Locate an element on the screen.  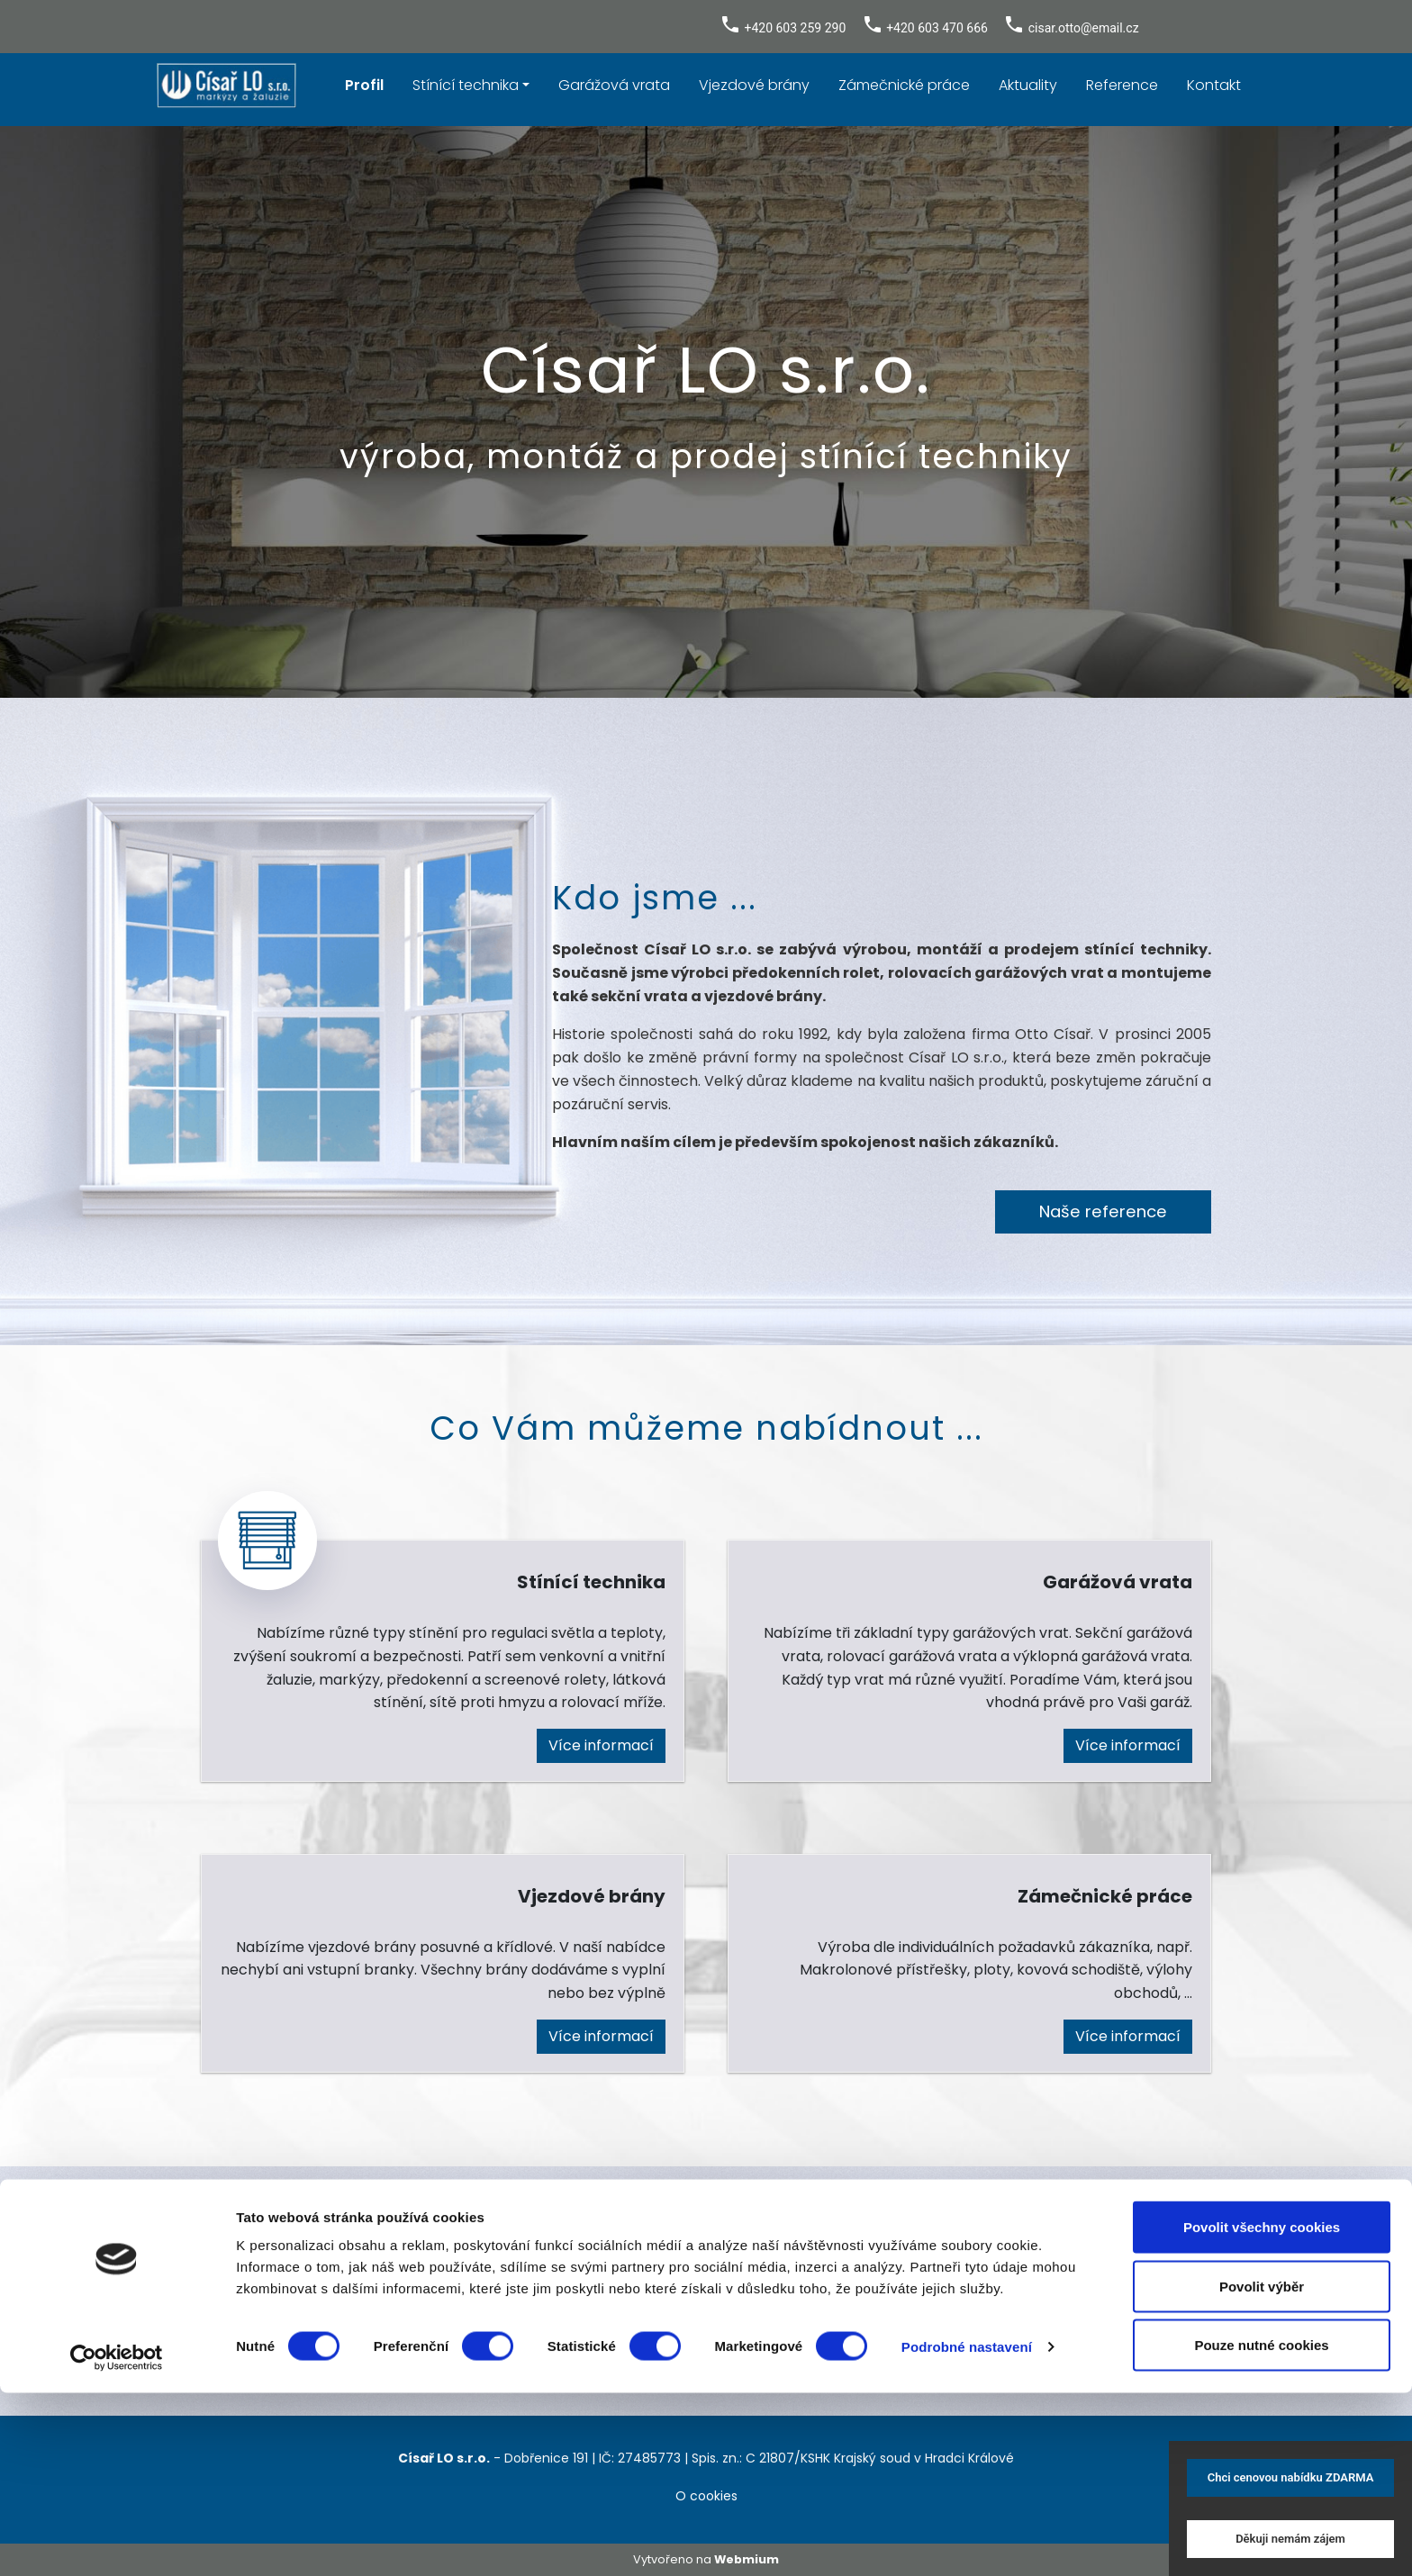
Více informací is located at coordinates (601, 1745).